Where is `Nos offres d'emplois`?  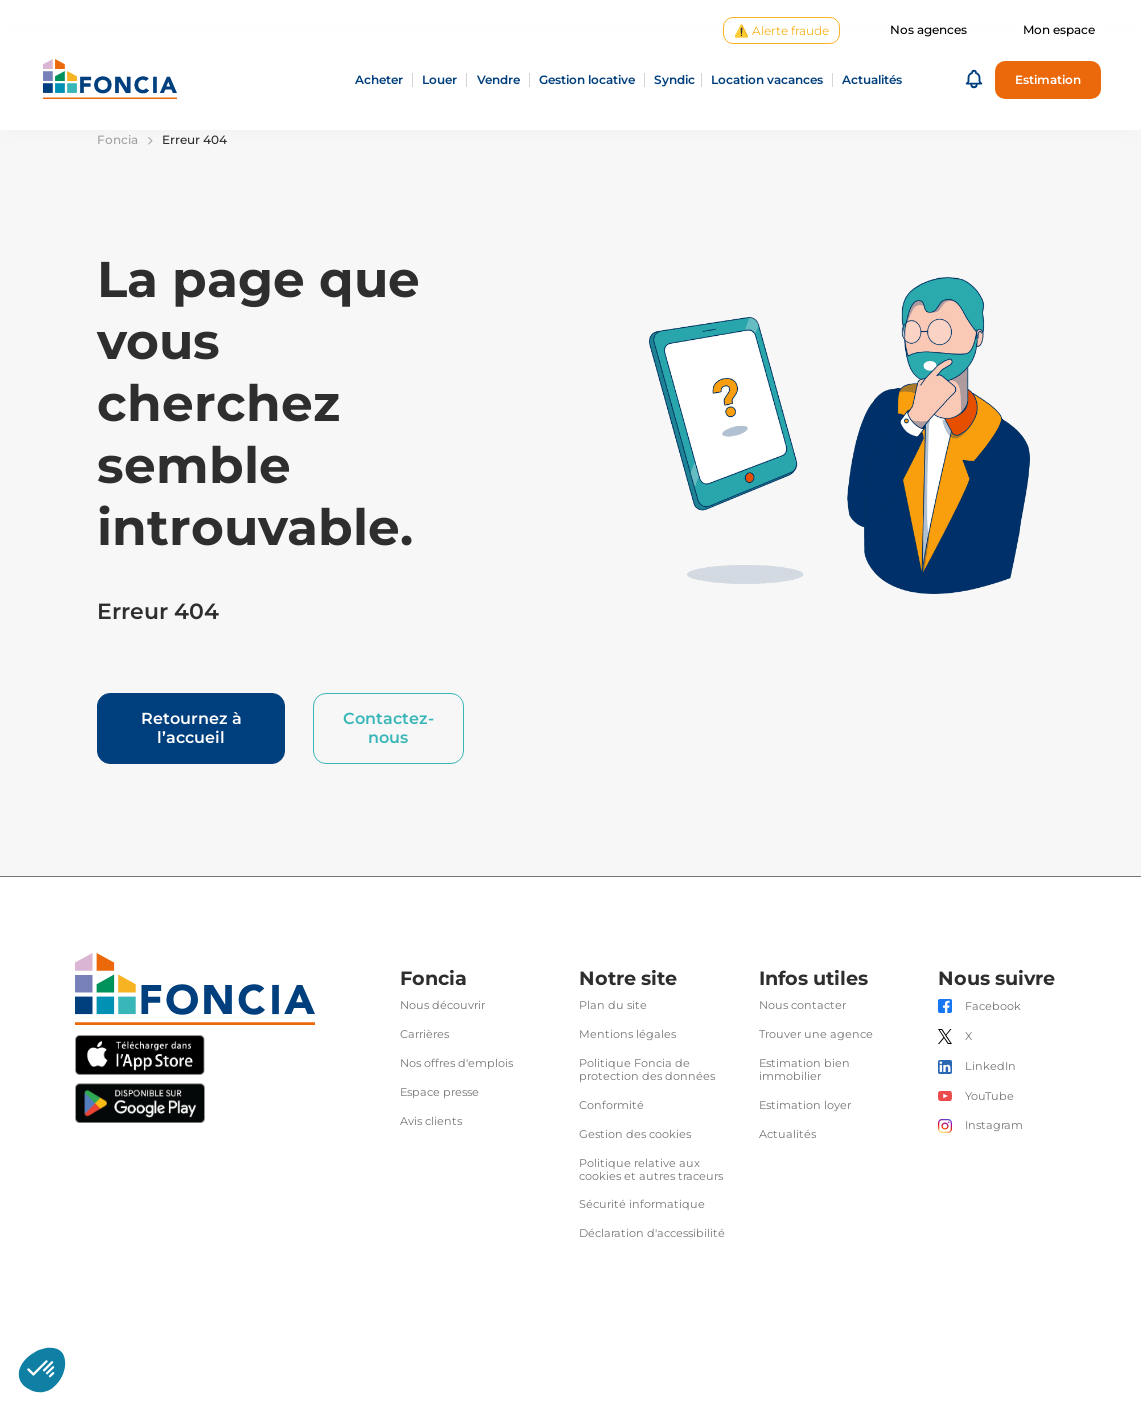
Nos offres d'emplois is located at coordinates (456, 1063).